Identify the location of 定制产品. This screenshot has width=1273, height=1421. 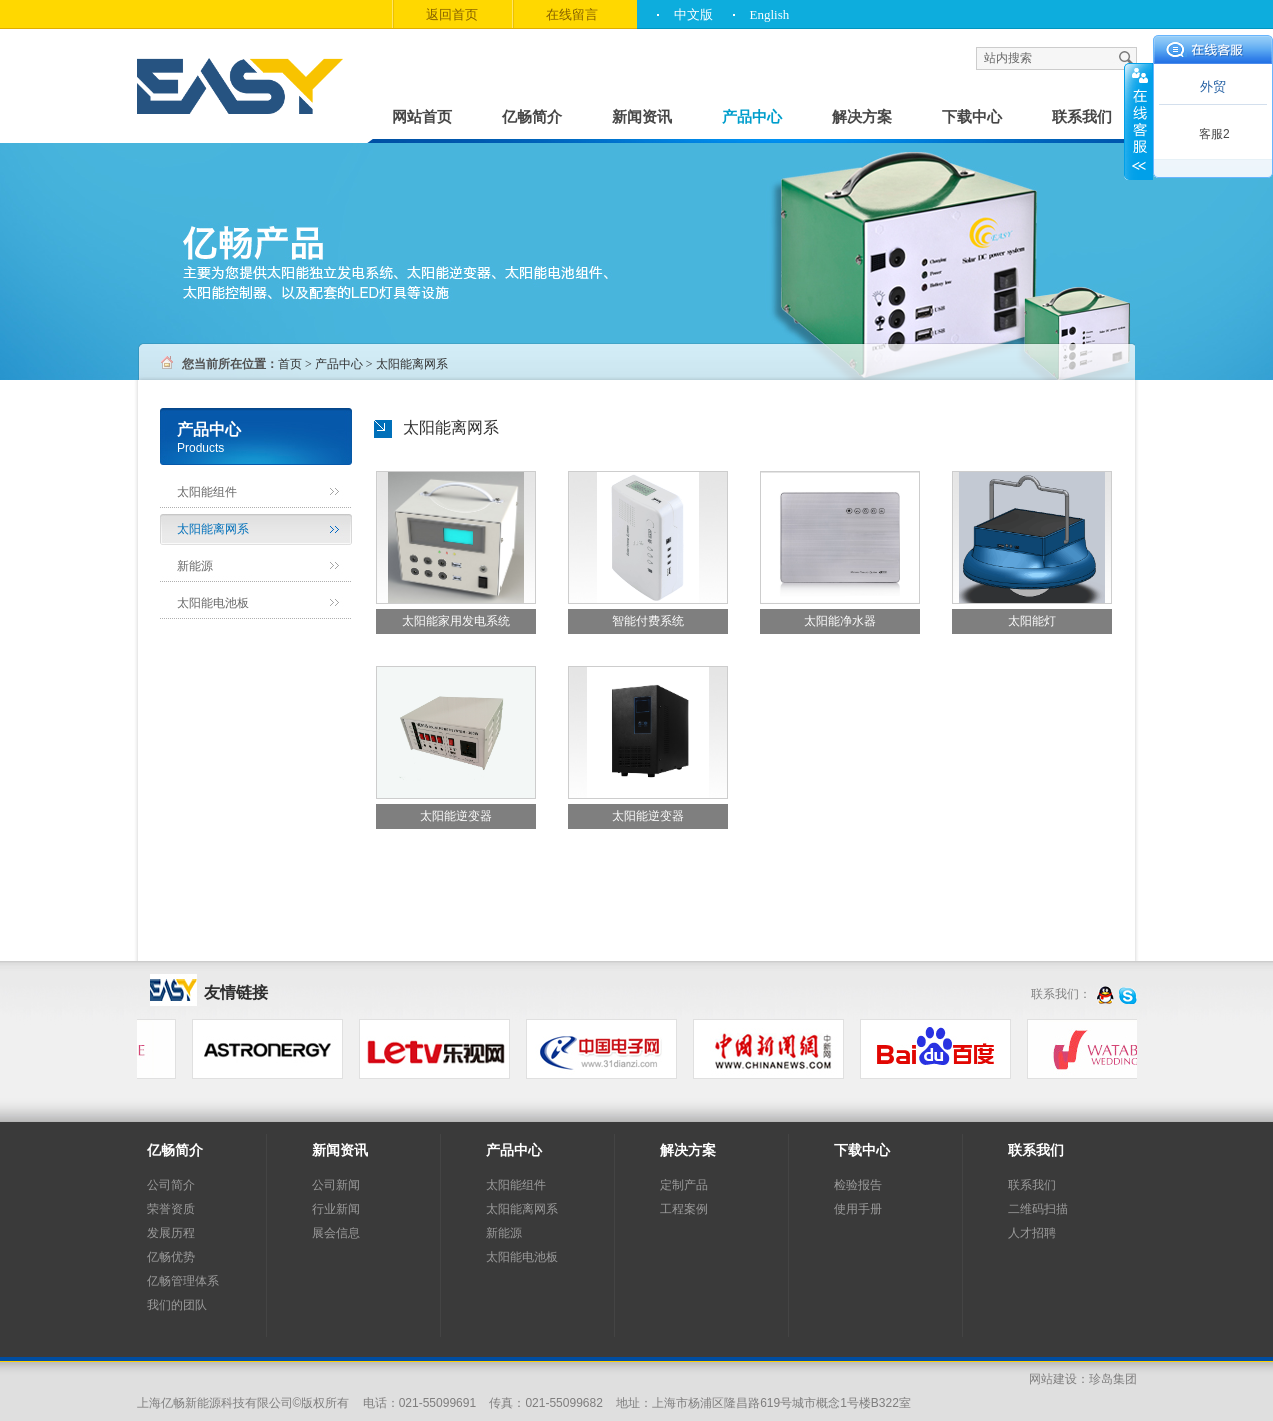
(684, 1185).